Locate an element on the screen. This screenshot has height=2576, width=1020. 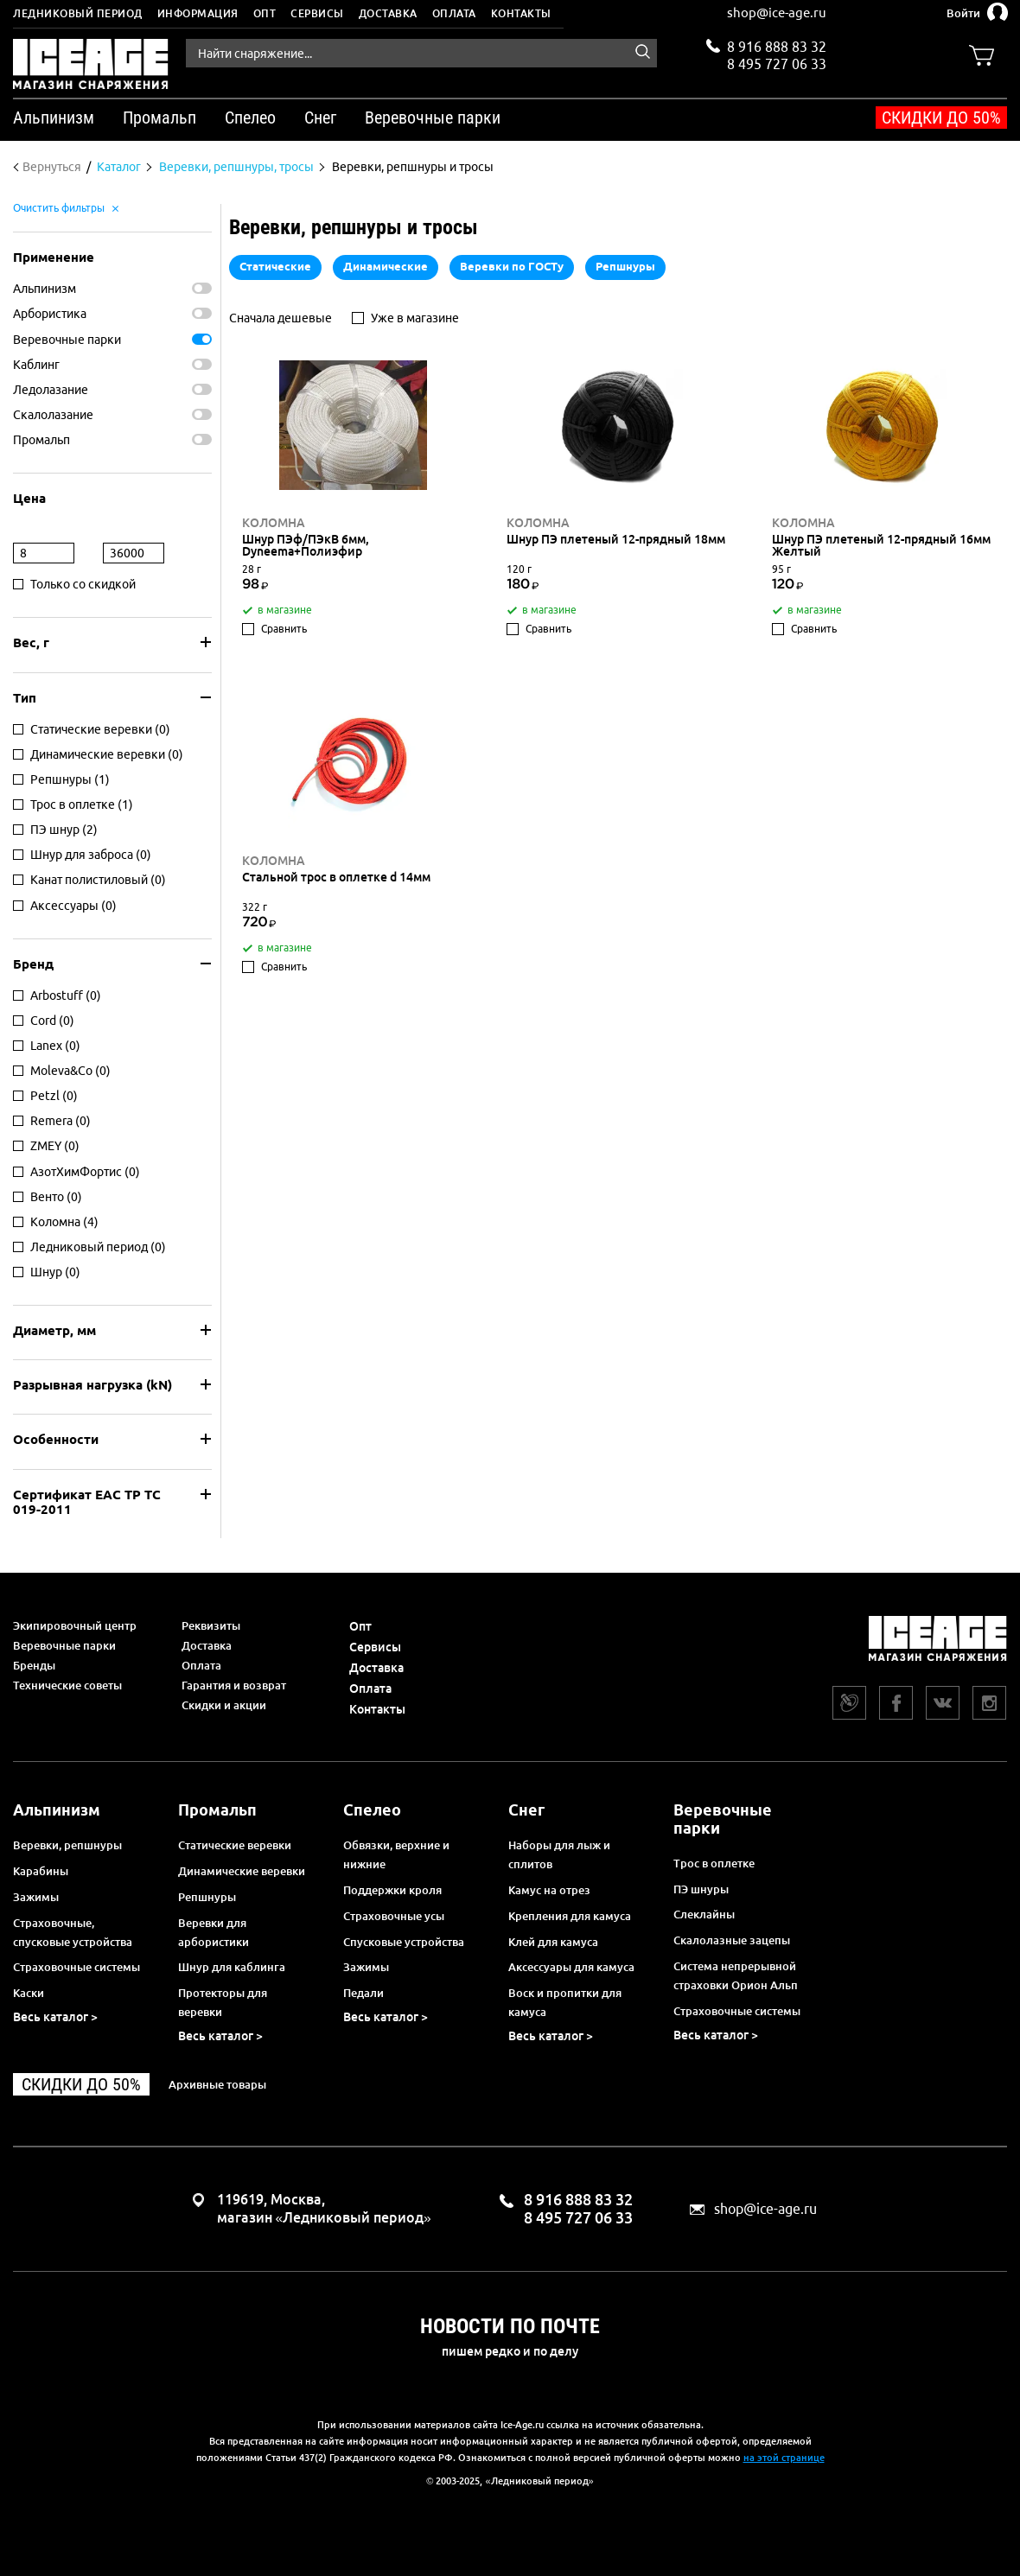
Страховочные, спусковые устройства is located at coordinates (72, 1932).